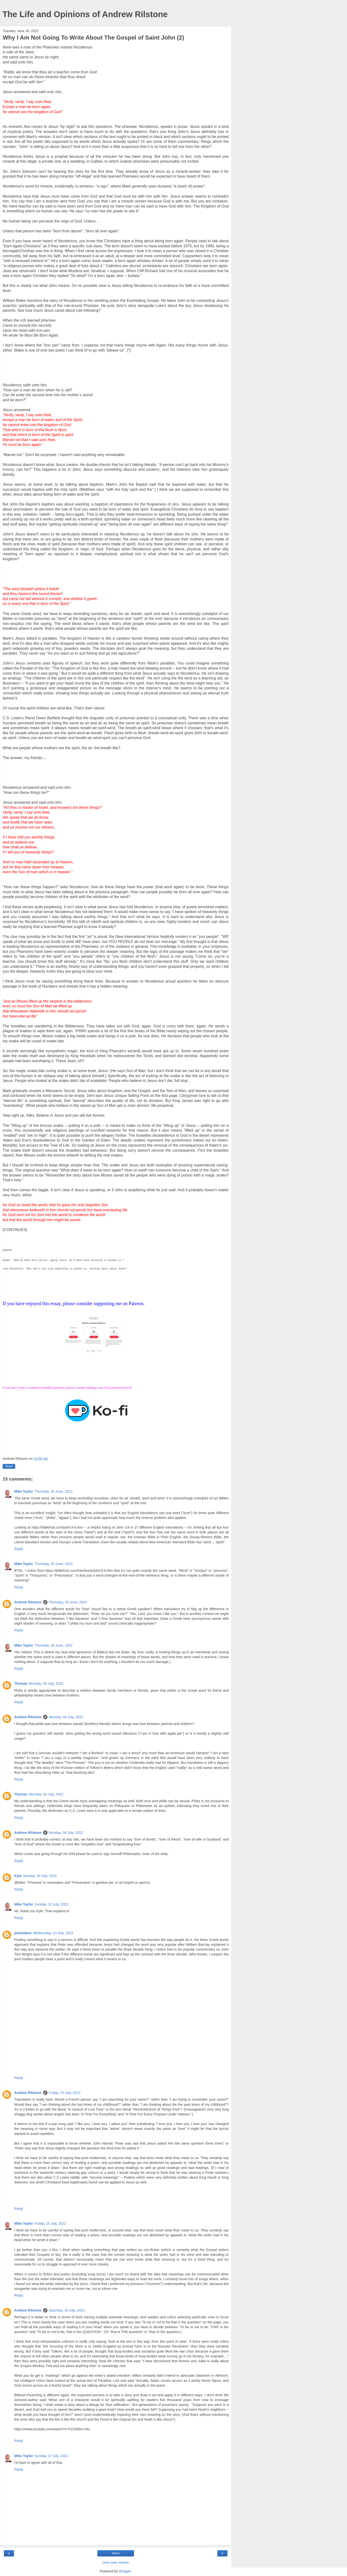 Image resolution: width=347 pixels, height=2576 pixels. I want to click on Mike Taylor, so click(23, 1491).